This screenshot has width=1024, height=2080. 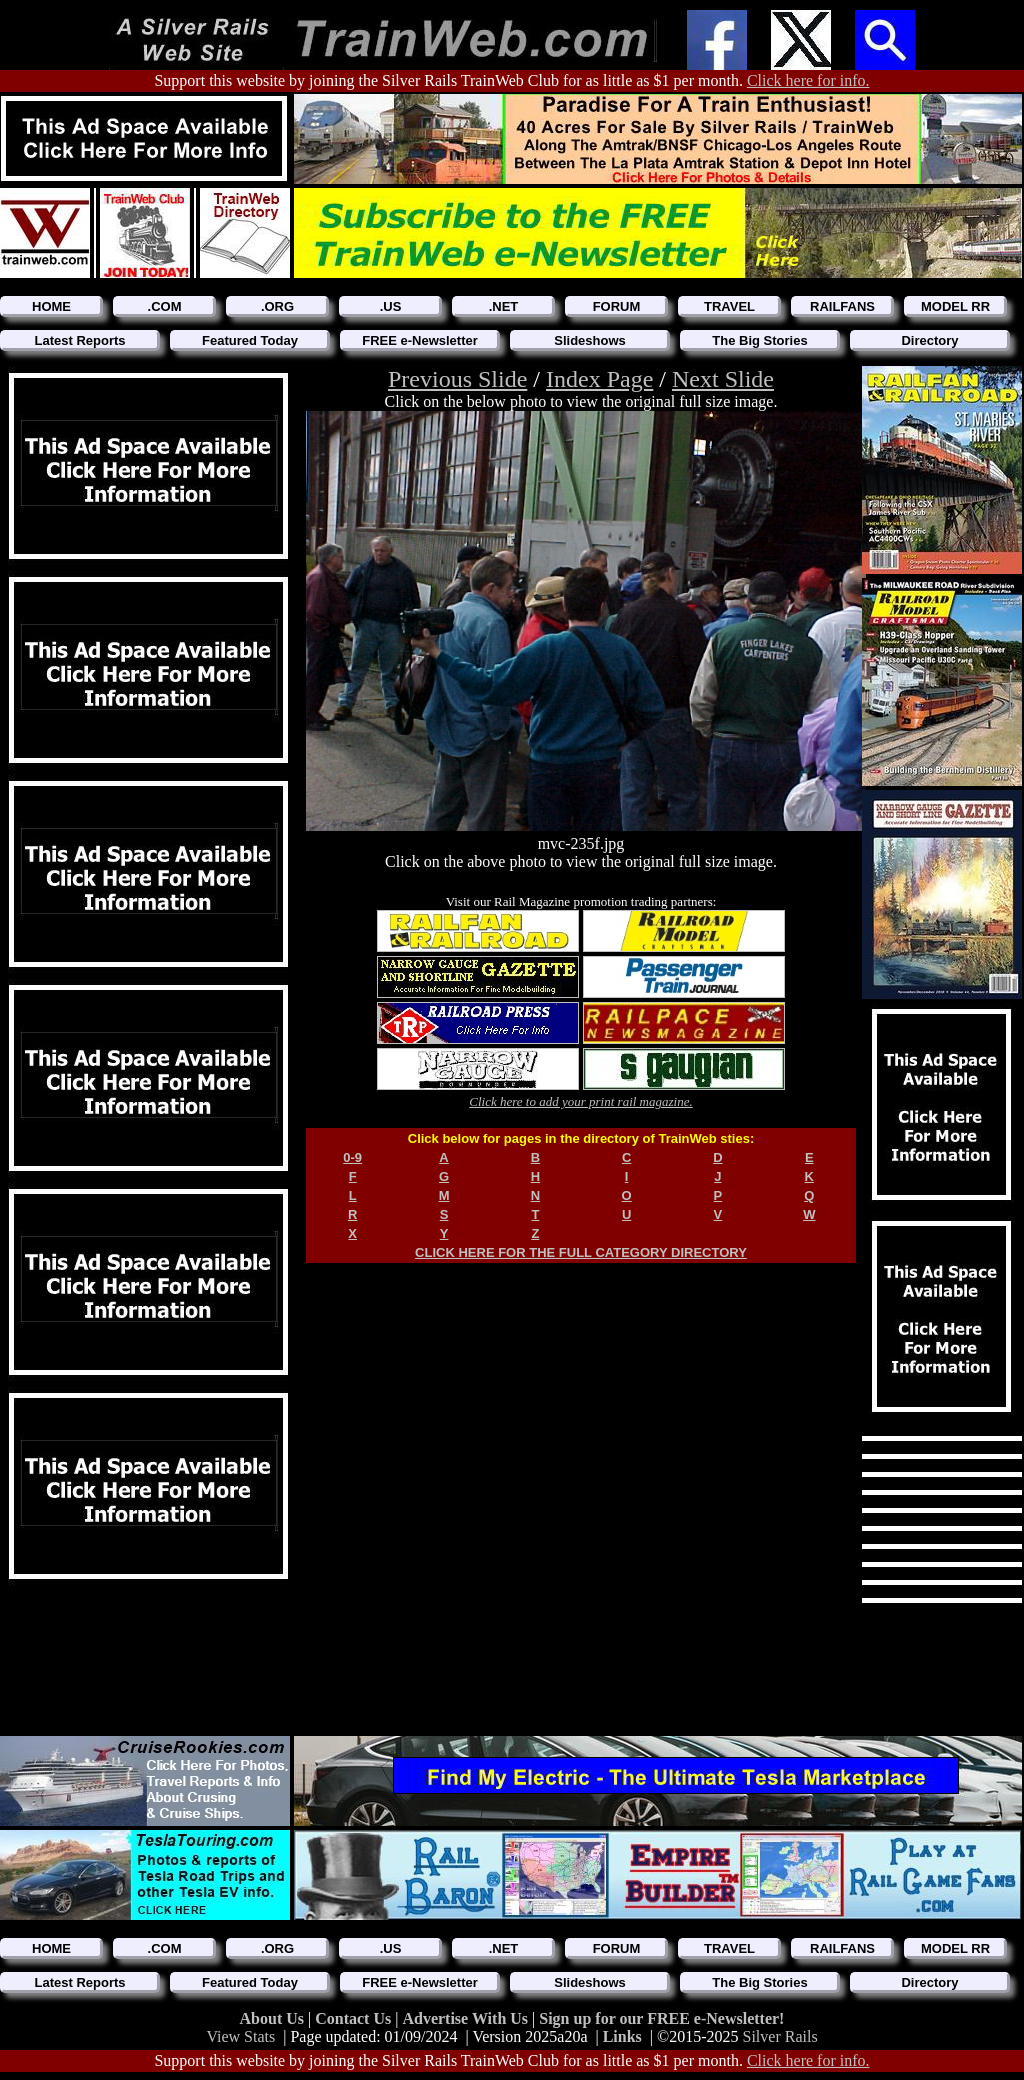 What do you see at coordinates (622, 2036) in the screenshot?
I see `Links` at bounding box center [622, 2036].